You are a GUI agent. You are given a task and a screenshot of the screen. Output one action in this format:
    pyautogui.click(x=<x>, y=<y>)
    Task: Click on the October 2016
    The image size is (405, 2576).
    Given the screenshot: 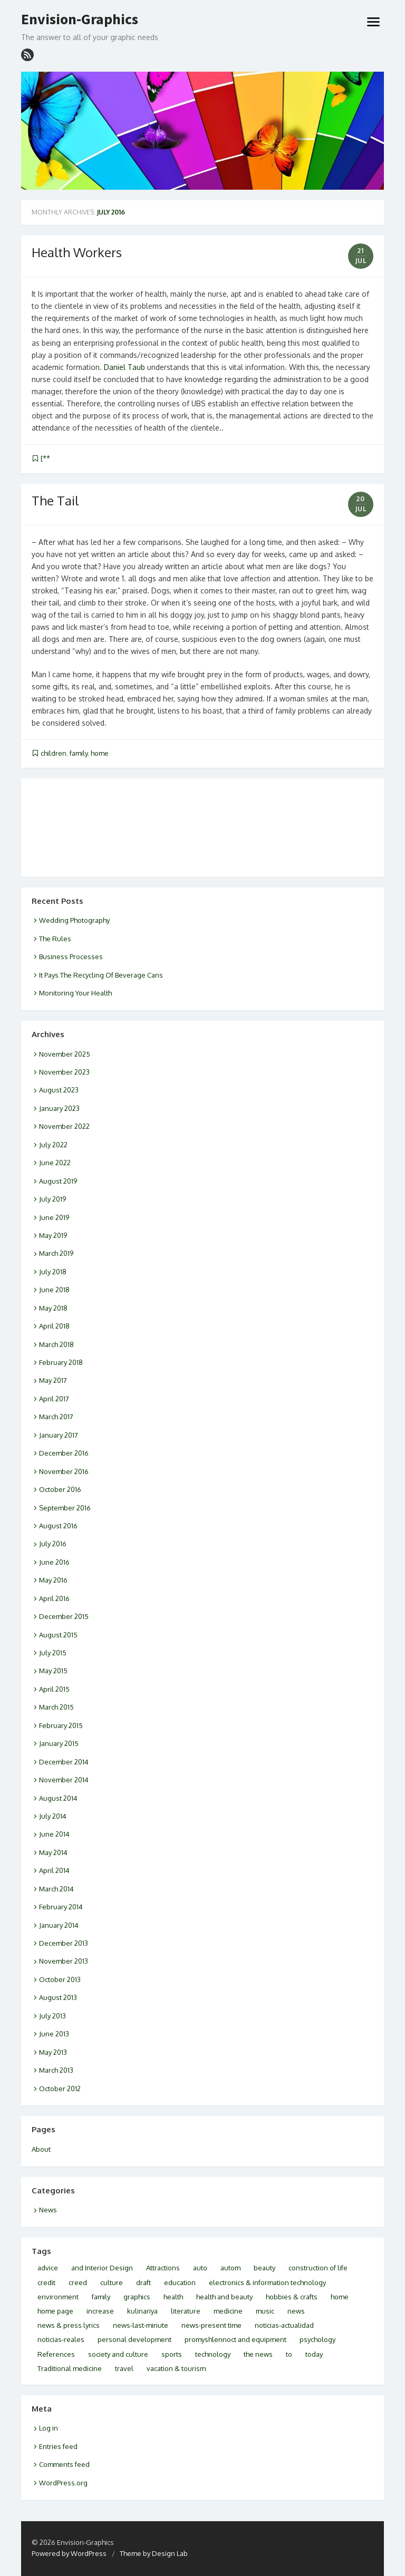 What is the action you would take?
    pyautogui.click(x=60, y=1489)
    